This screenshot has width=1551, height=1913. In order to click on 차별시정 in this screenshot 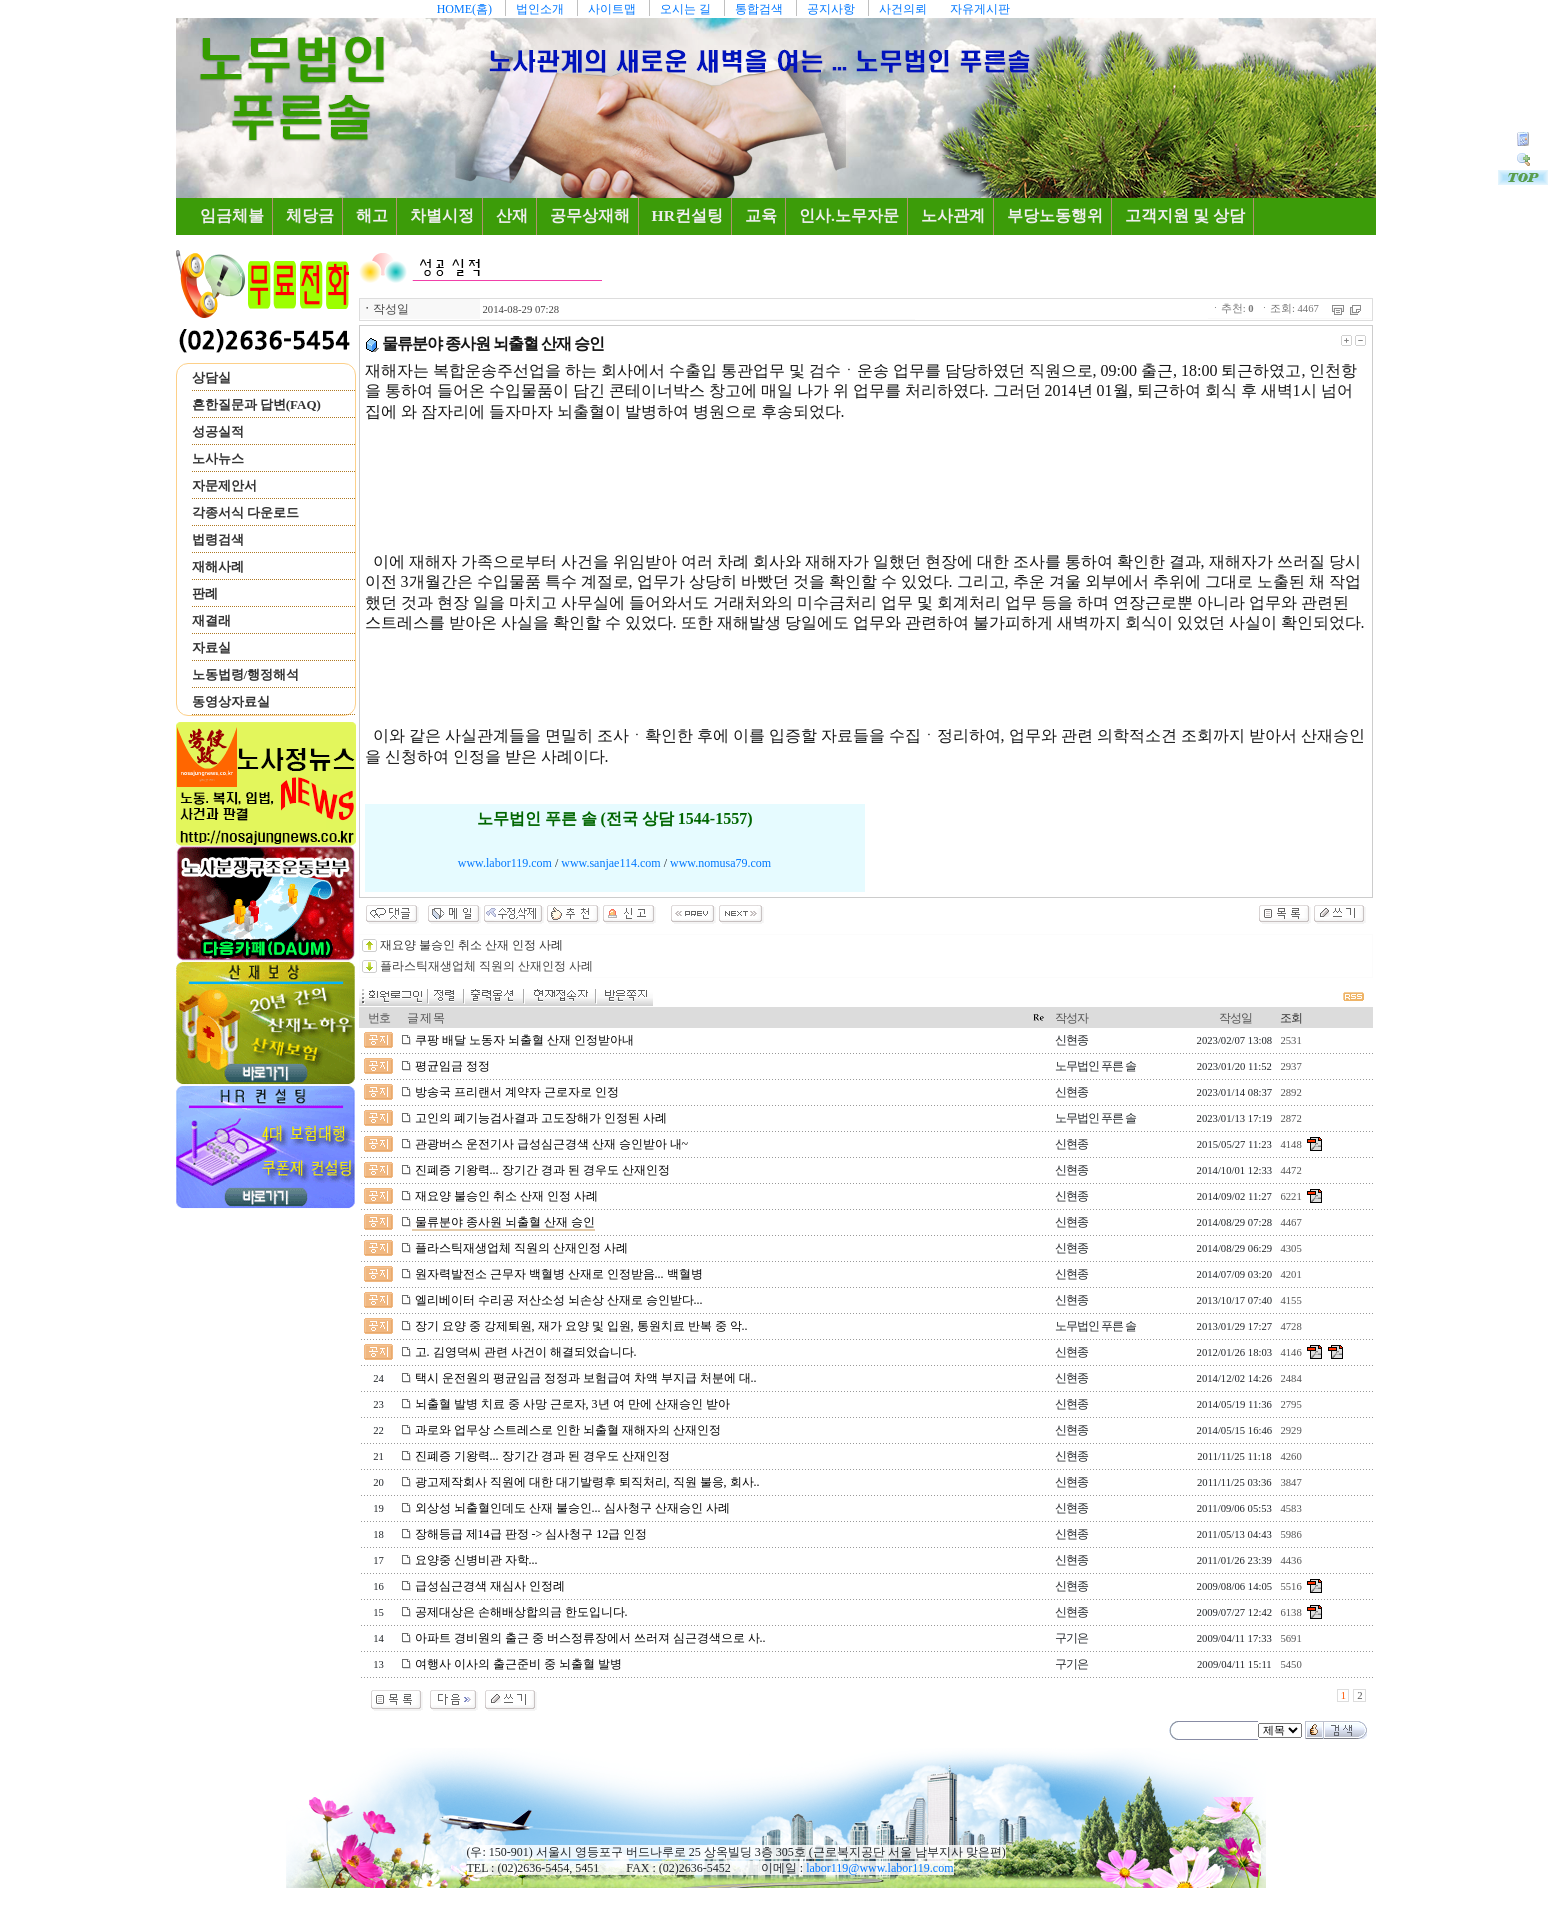, I will do `click(442, 215)`.